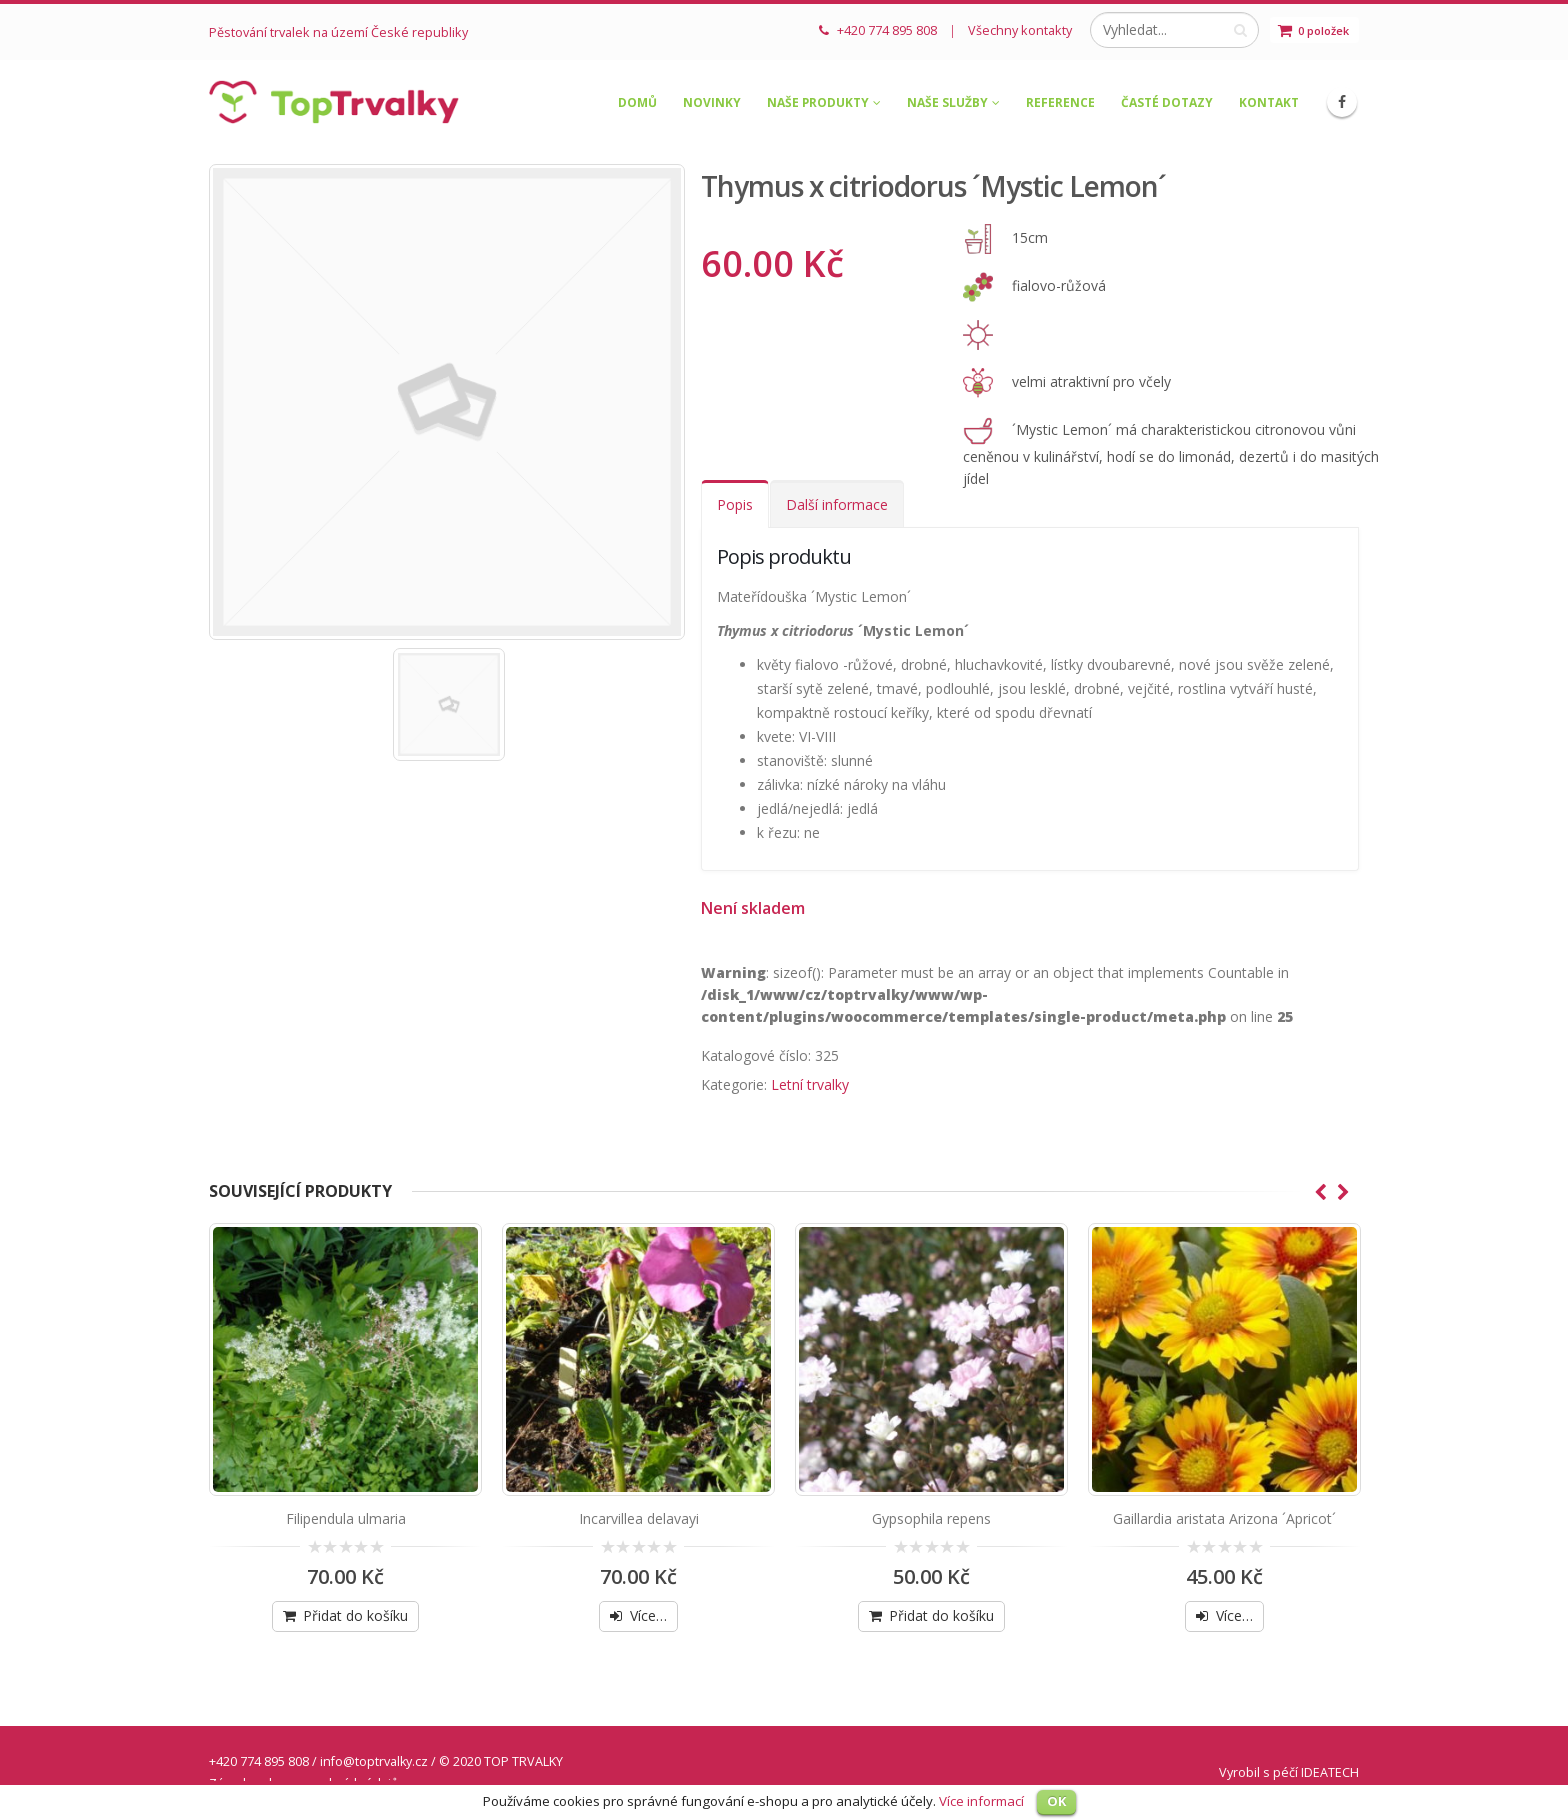 The width and height of the screenshot is (1568, 1820). I want to click on Kontakt, so click(1269, 102).